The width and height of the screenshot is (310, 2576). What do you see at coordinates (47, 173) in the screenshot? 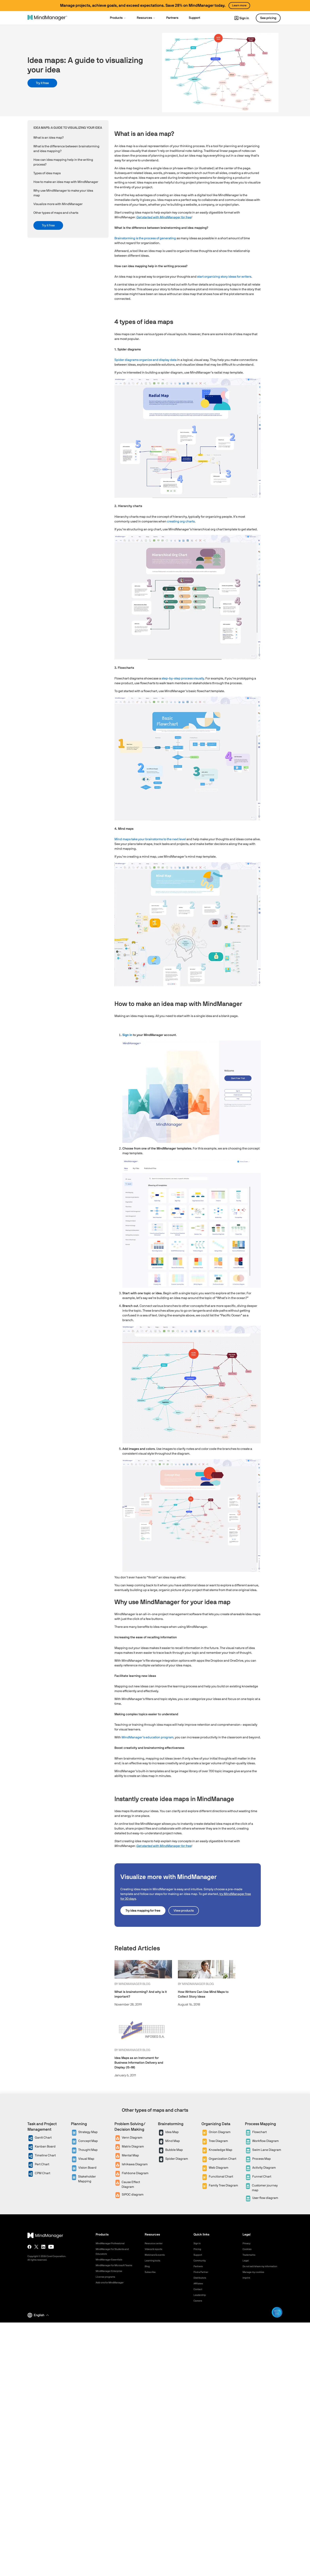
I see `Types of idea maps` at bounding box center [47, 173].